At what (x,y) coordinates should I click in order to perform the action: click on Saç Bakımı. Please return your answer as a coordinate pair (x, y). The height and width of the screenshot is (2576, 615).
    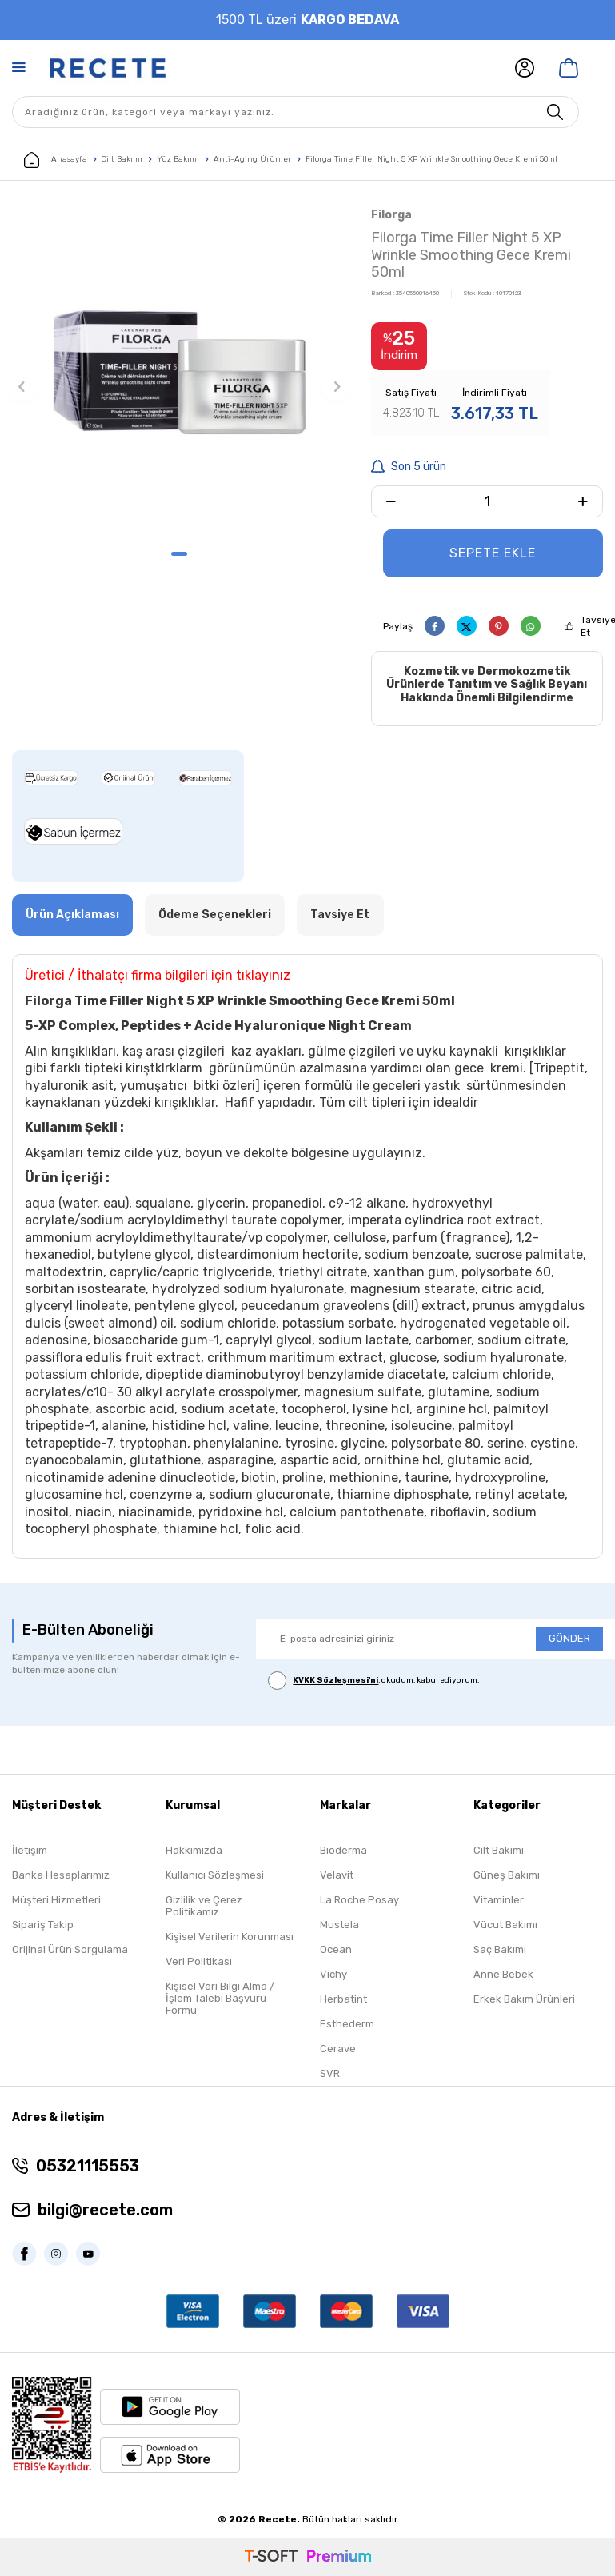
    Looking at the image, I should click on (499, 1949).